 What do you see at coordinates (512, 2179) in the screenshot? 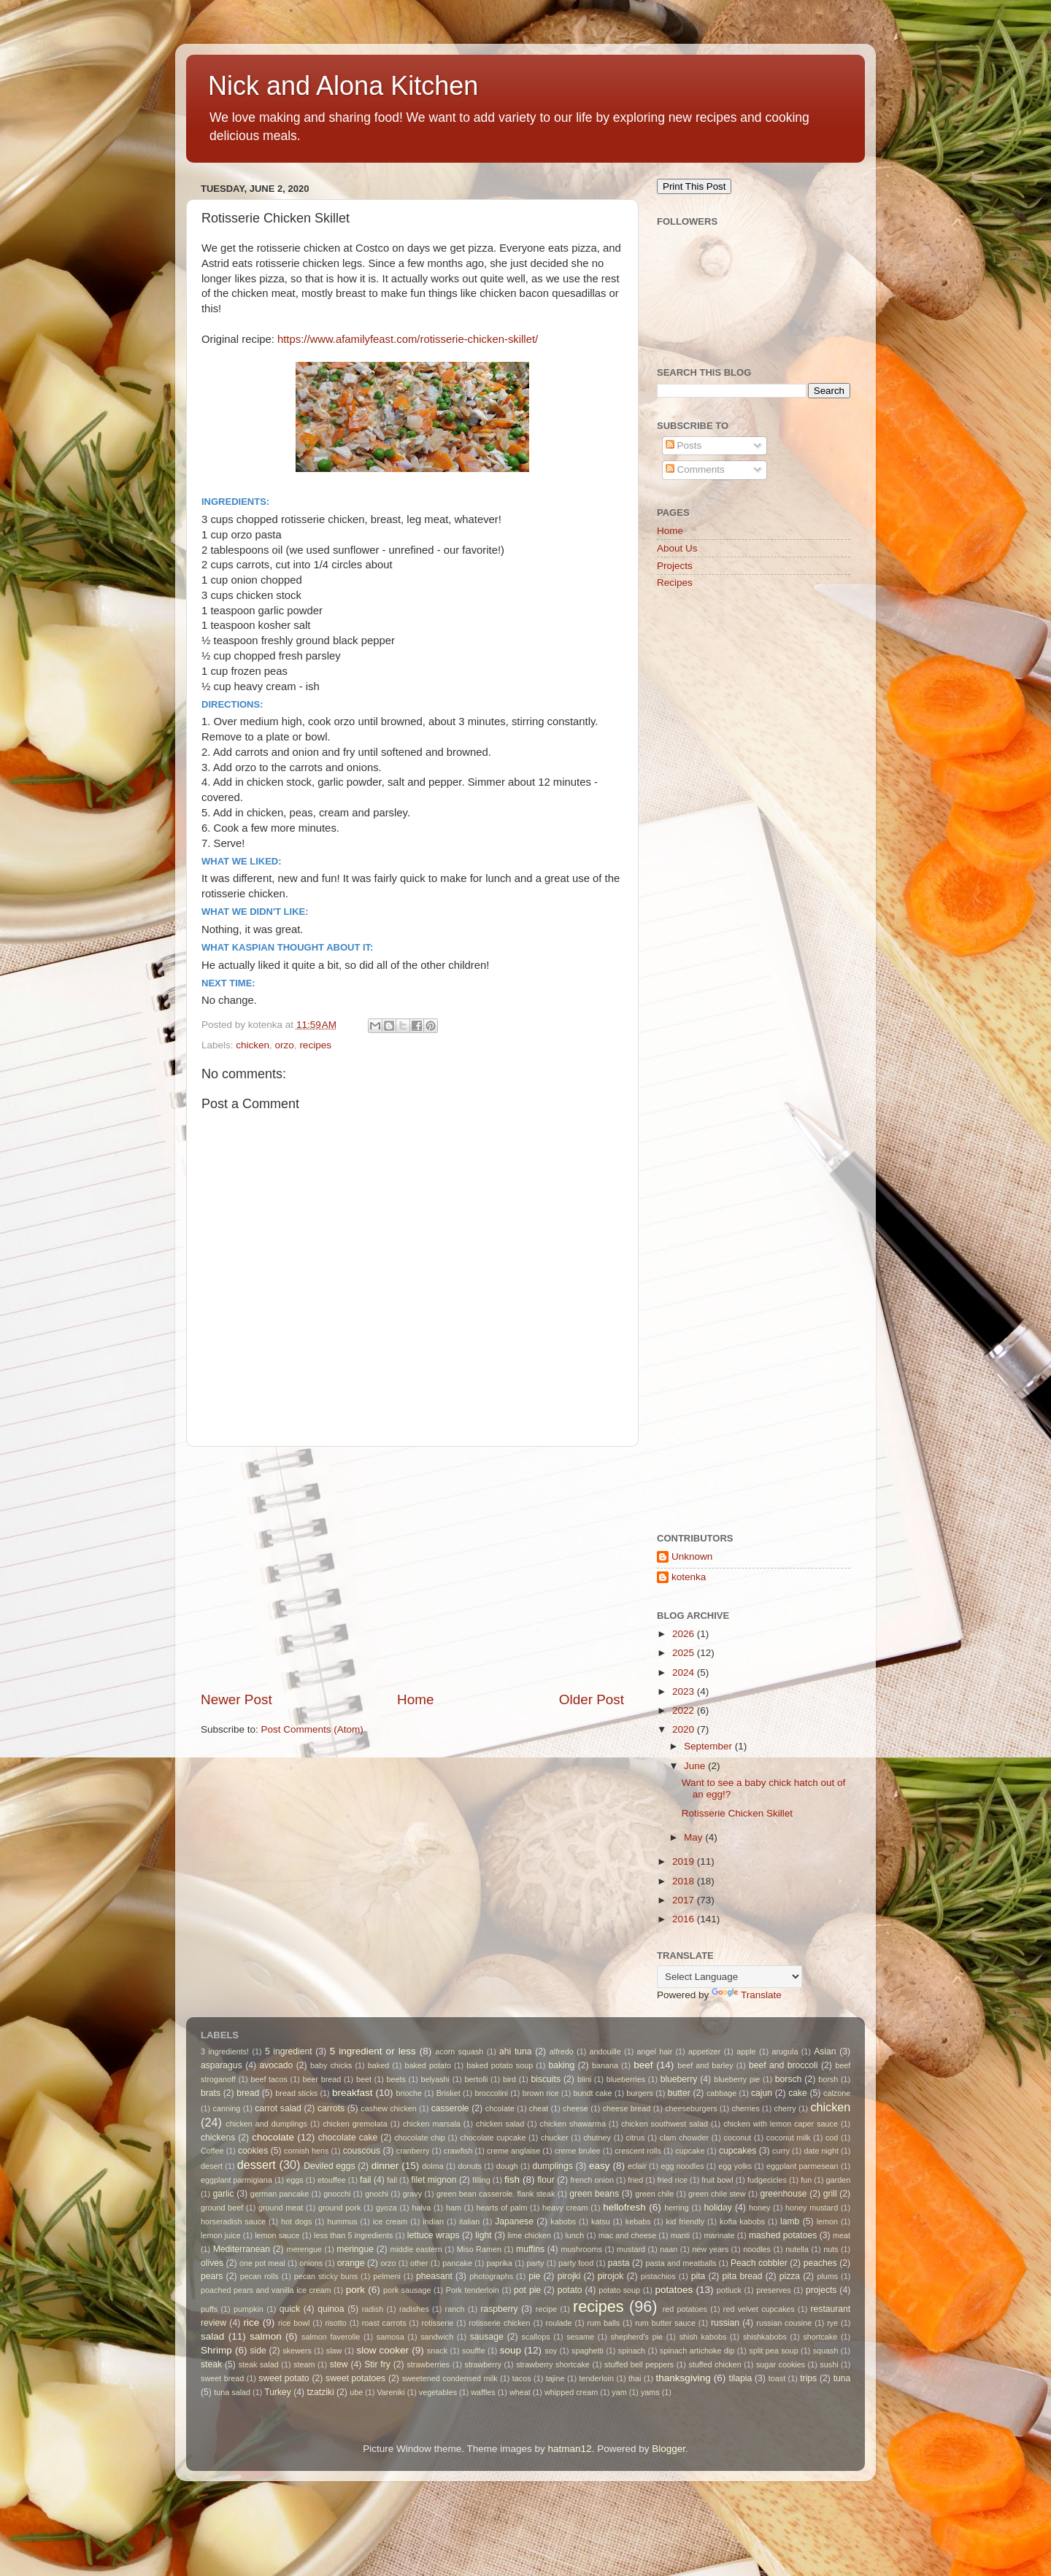
I see `fish` at bounding box center [512, 2179].